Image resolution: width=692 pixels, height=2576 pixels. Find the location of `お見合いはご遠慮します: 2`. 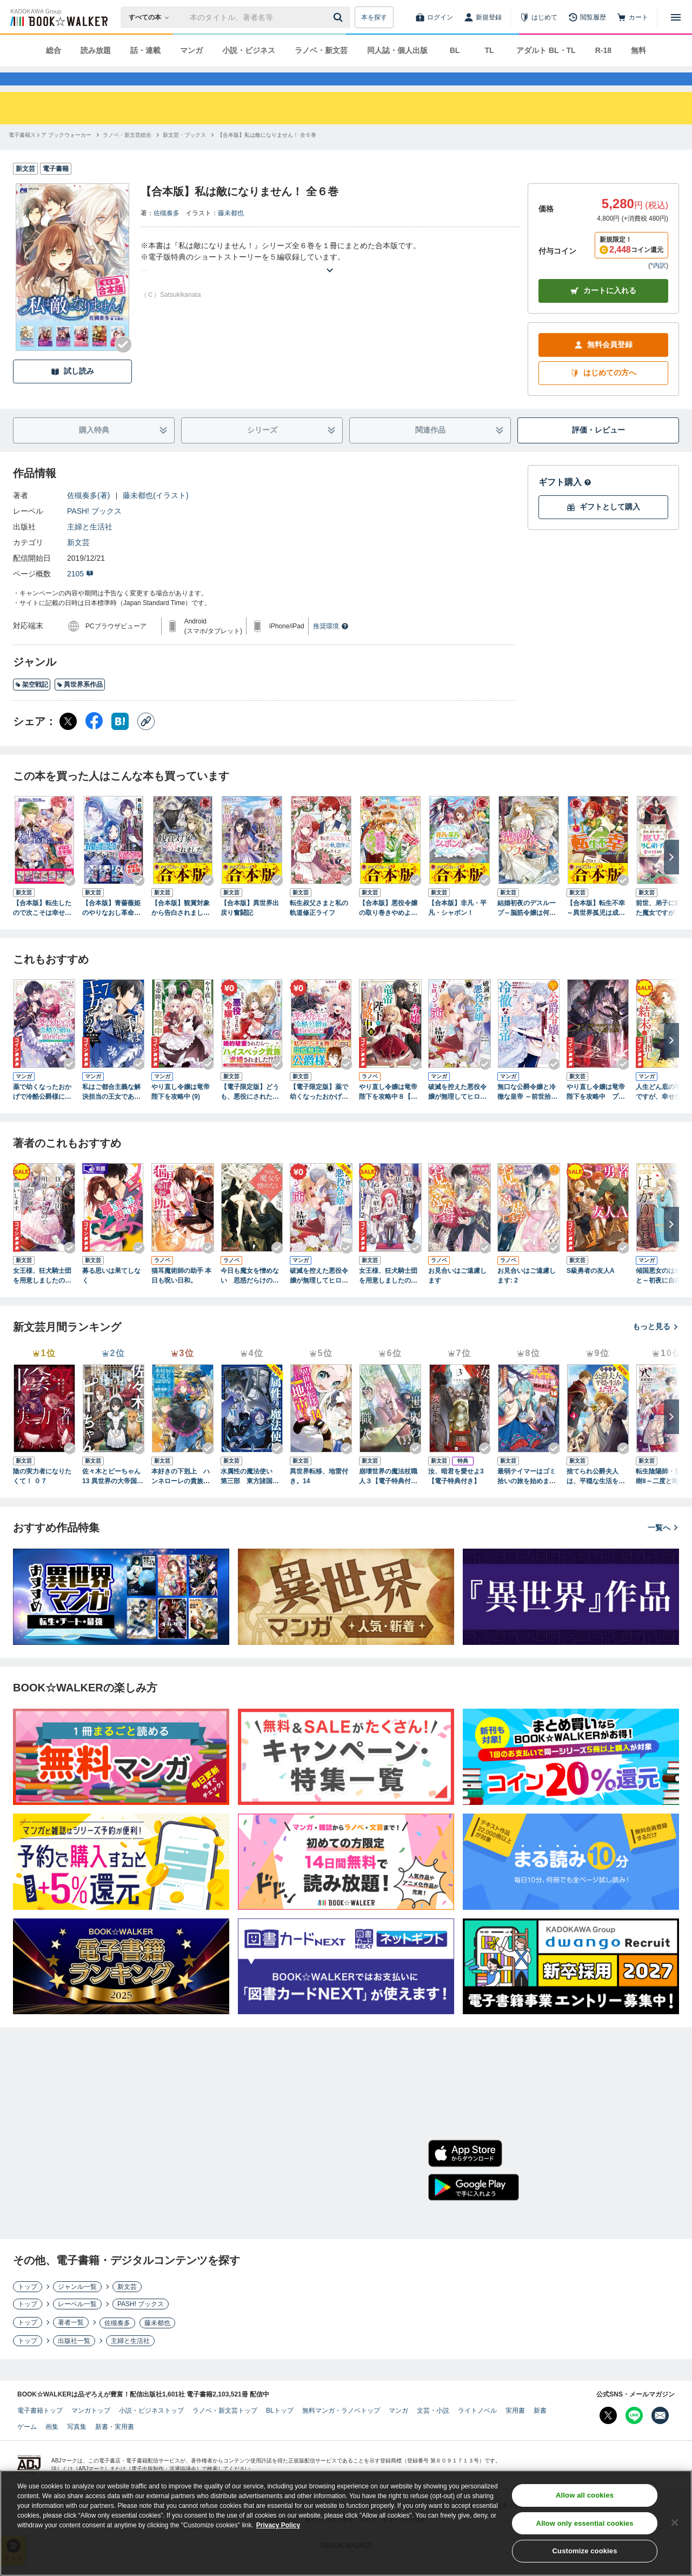

お見合いはご遠慮します: 2 is located at coordinates (526, 1295).